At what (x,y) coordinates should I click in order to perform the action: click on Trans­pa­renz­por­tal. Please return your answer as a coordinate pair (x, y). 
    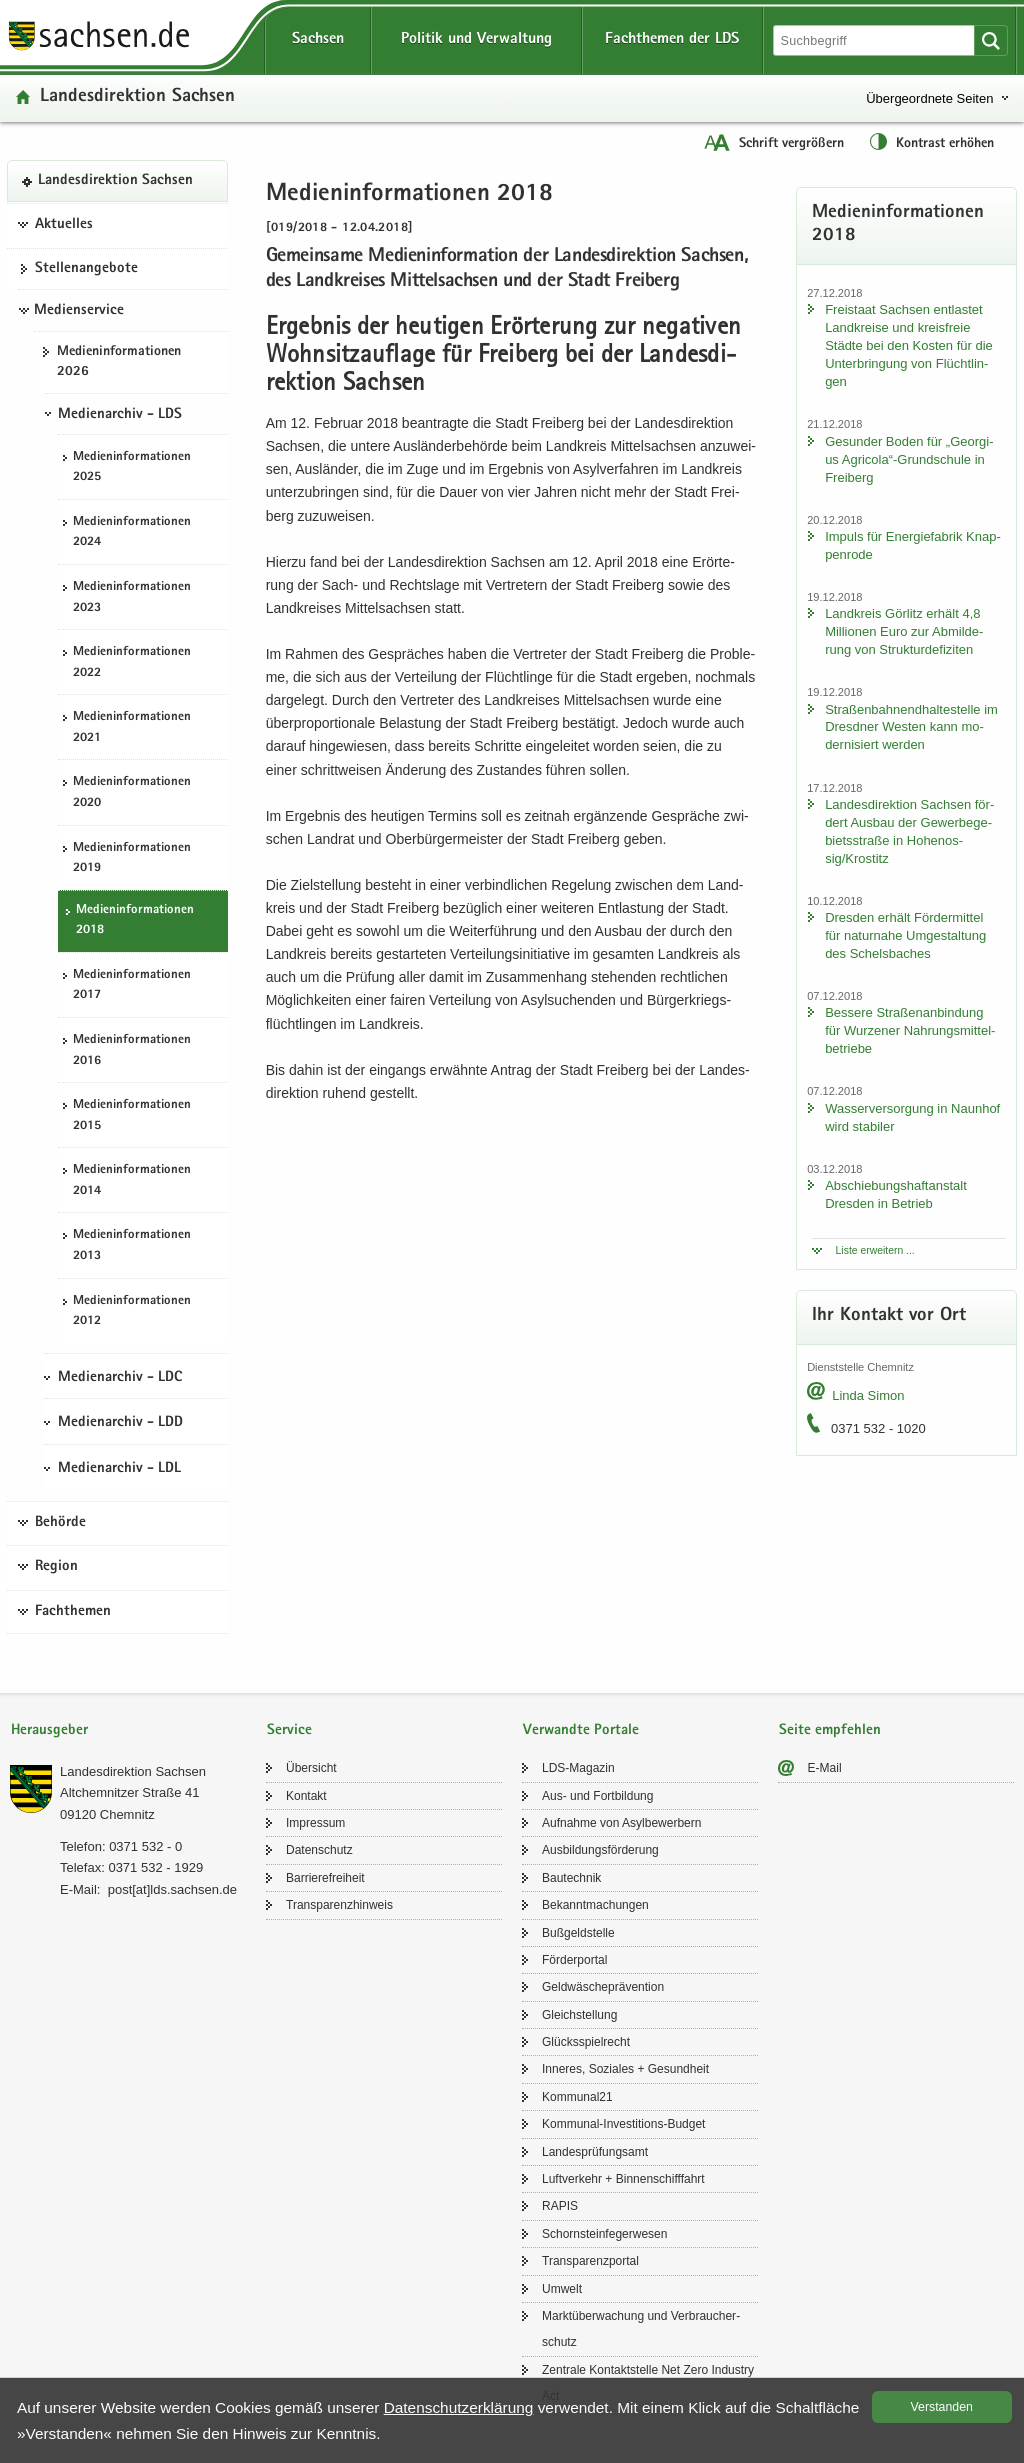
    Looking at the image, I should click on (590, 2261).